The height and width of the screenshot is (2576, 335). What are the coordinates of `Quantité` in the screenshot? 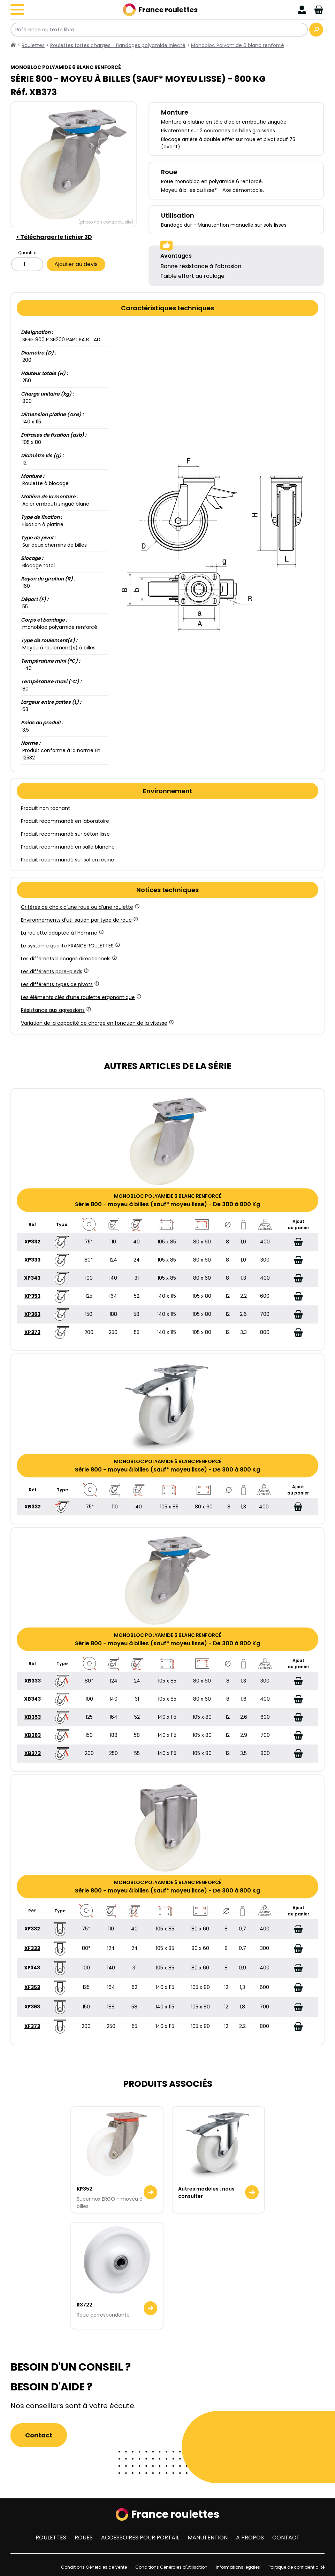 It's located at (27, 253).